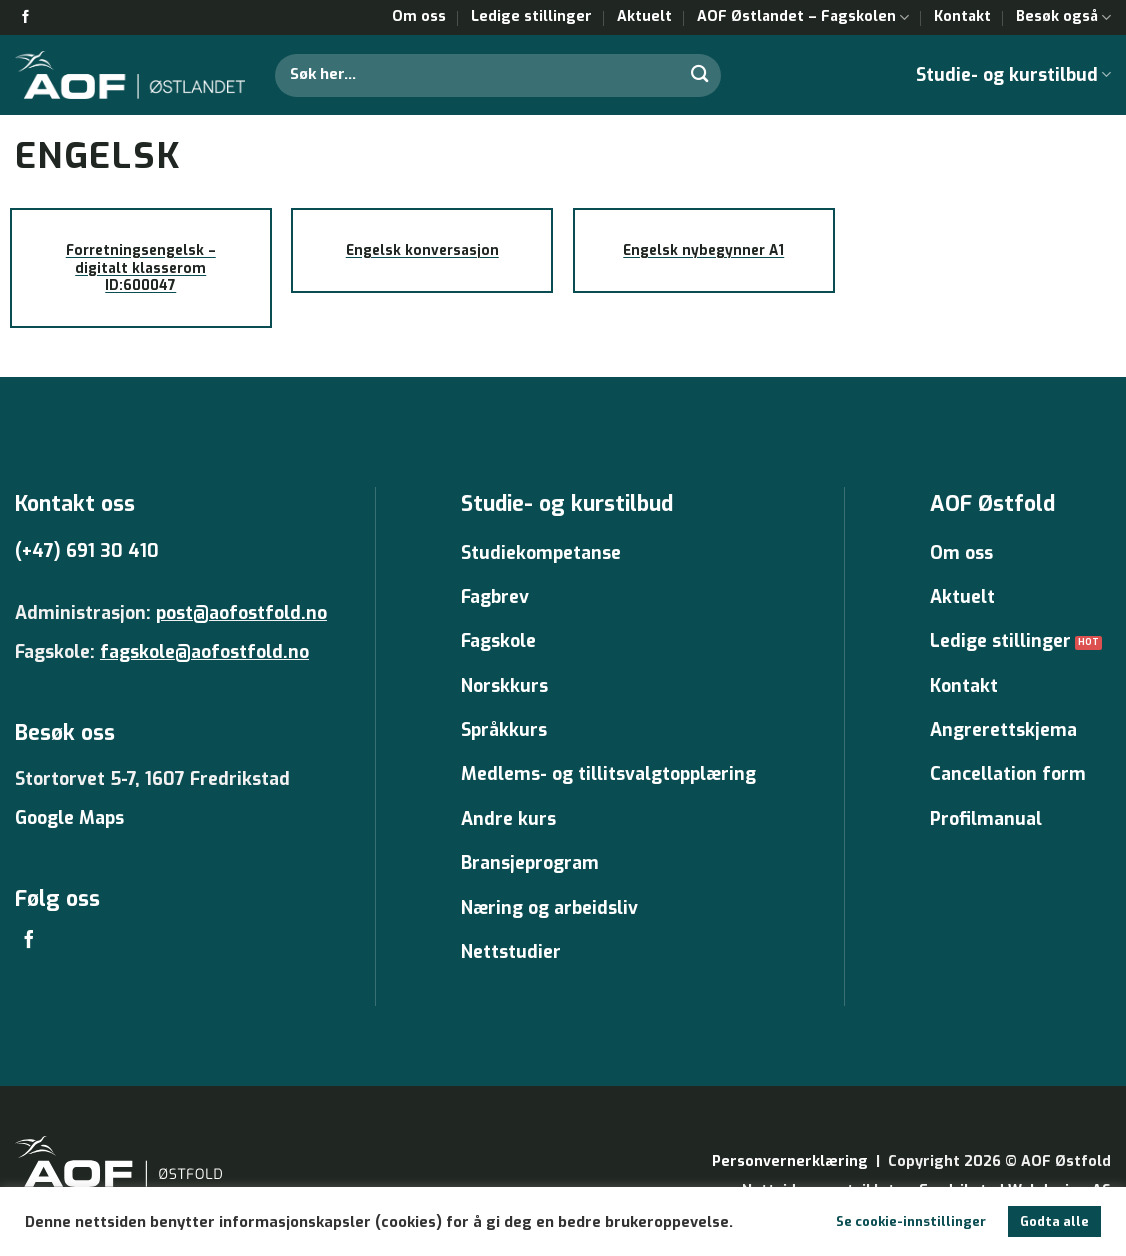  Describe the element at coordinates (790, 1161) in the screenshot. I see `Personvernerklæring` at that location.